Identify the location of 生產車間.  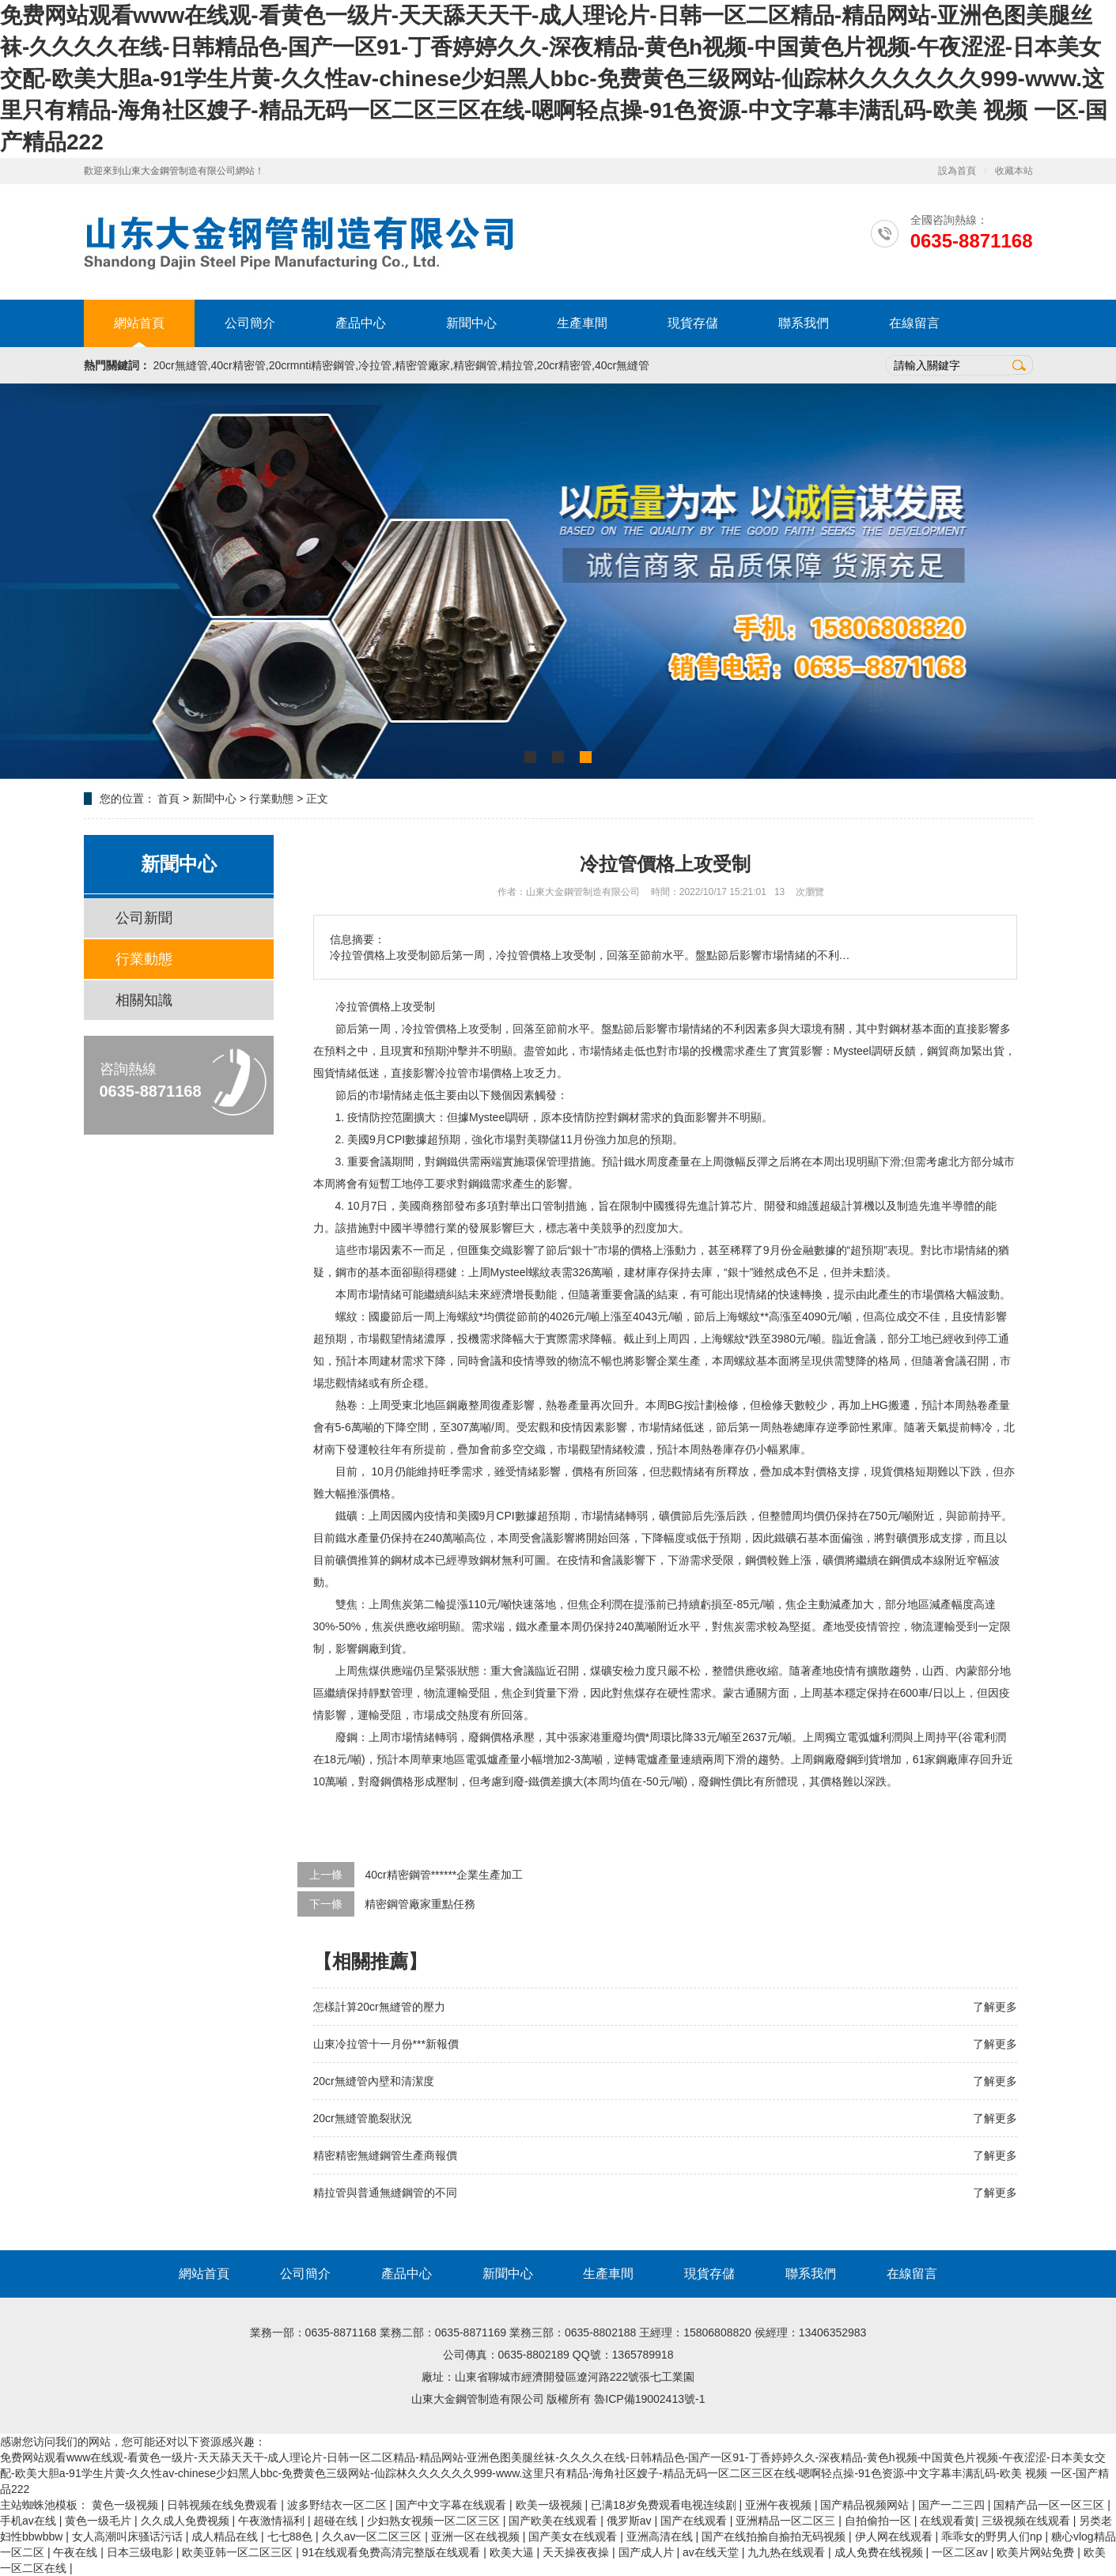
(582, 323).